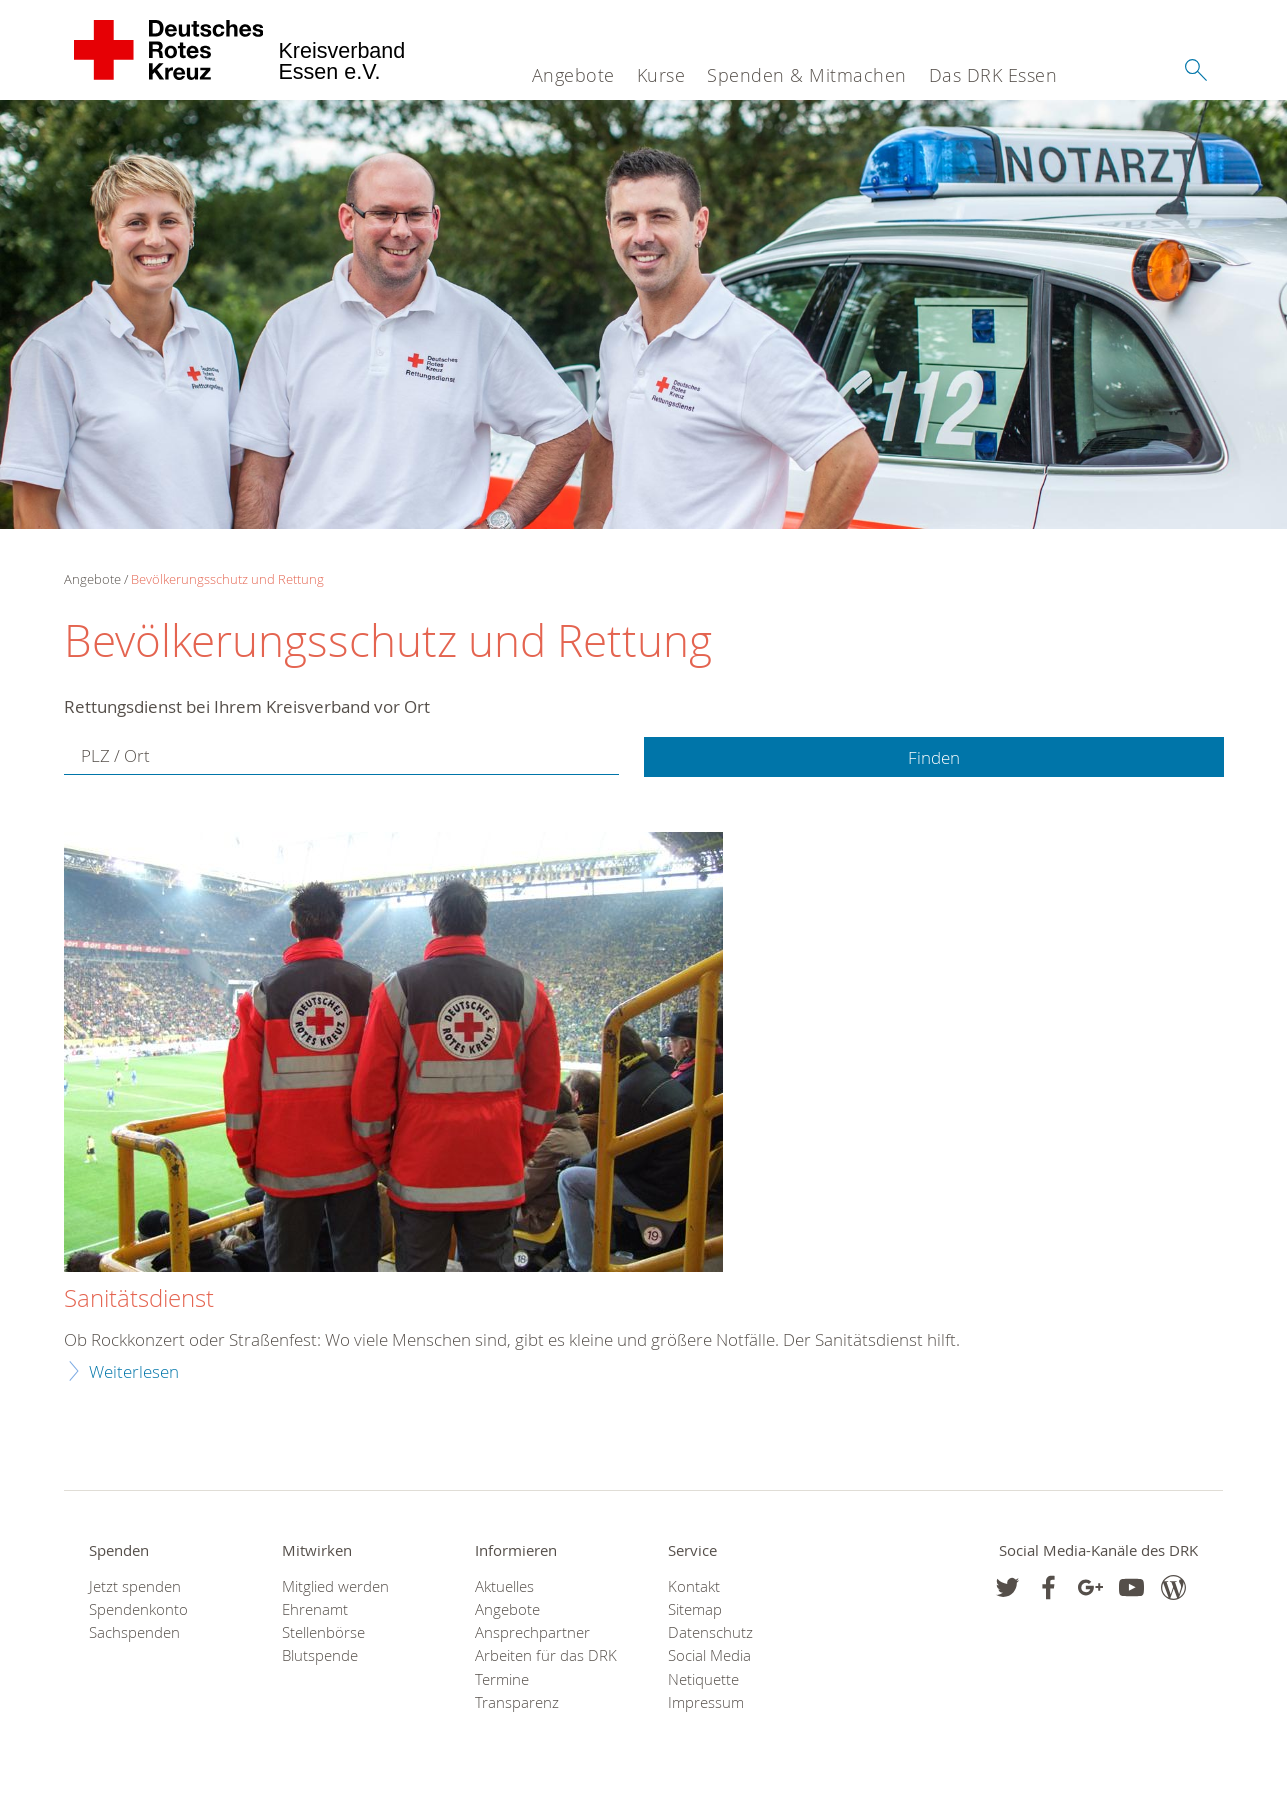 The width and height of the screenshot is (1287, 1812). What do you see at coordinates (134, 1632) in the screenshot?
I see `Sachspenden` at bounding box center [134, 1632].